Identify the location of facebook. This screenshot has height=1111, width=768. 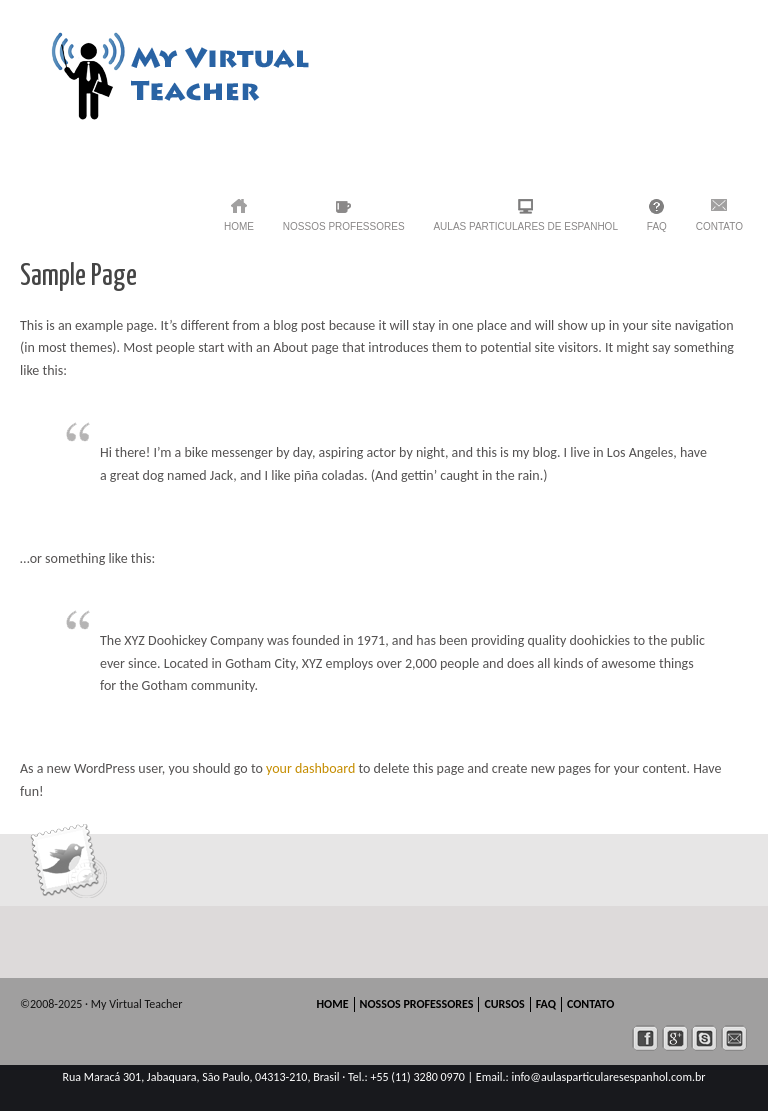
(645, 1038).